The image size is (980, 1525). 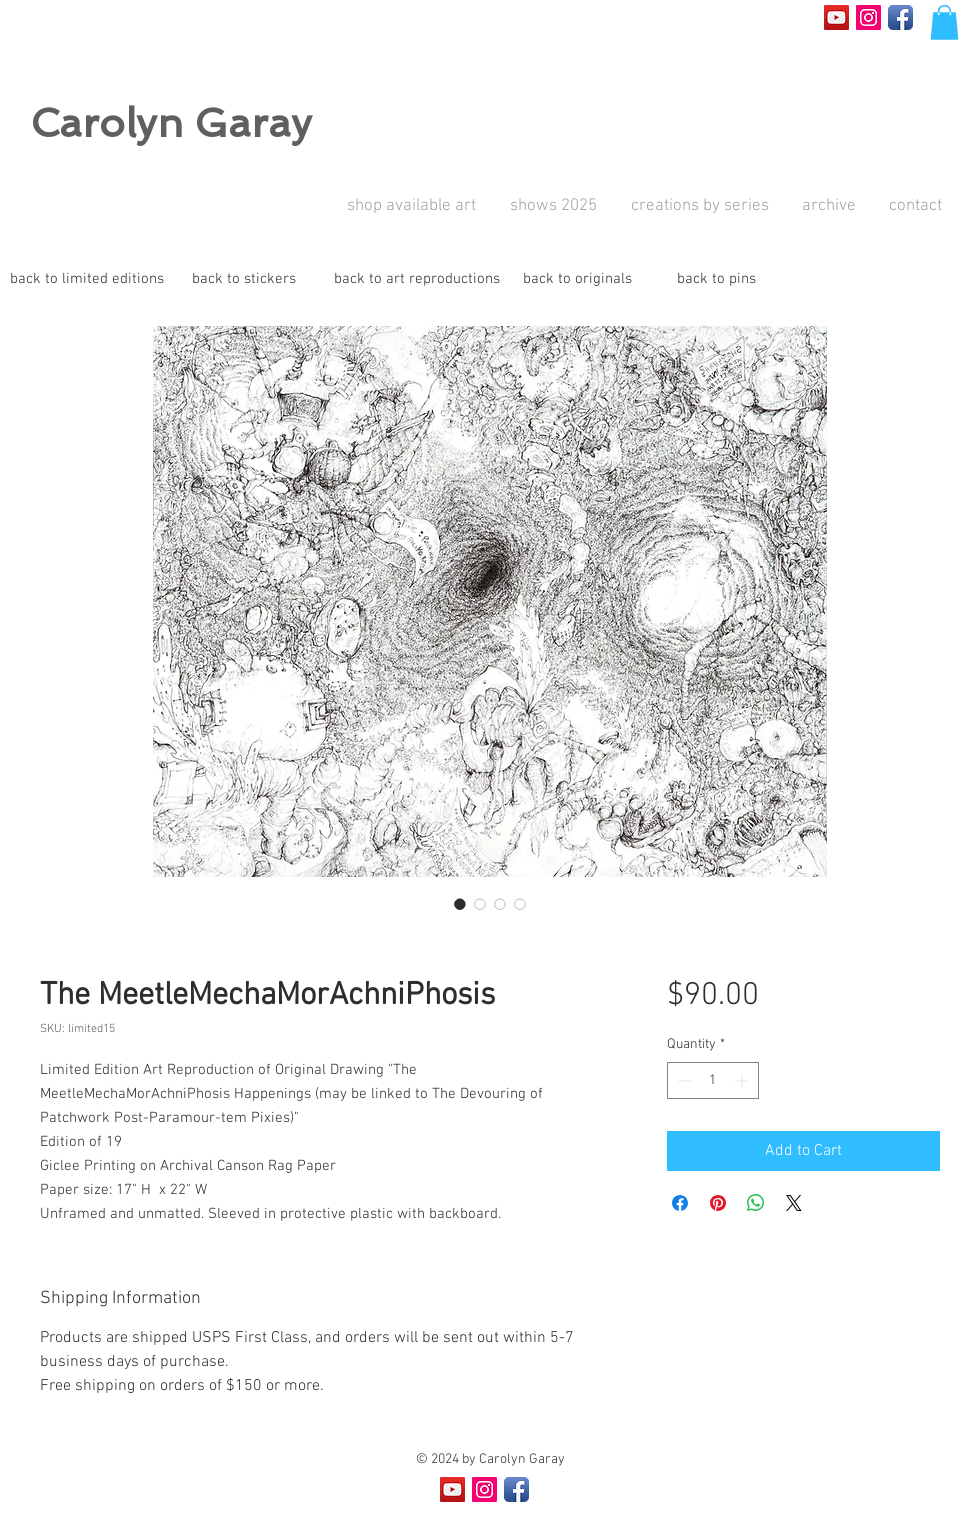 I want to click on [Pin on Pinterest], so click(x=718, y=1203).